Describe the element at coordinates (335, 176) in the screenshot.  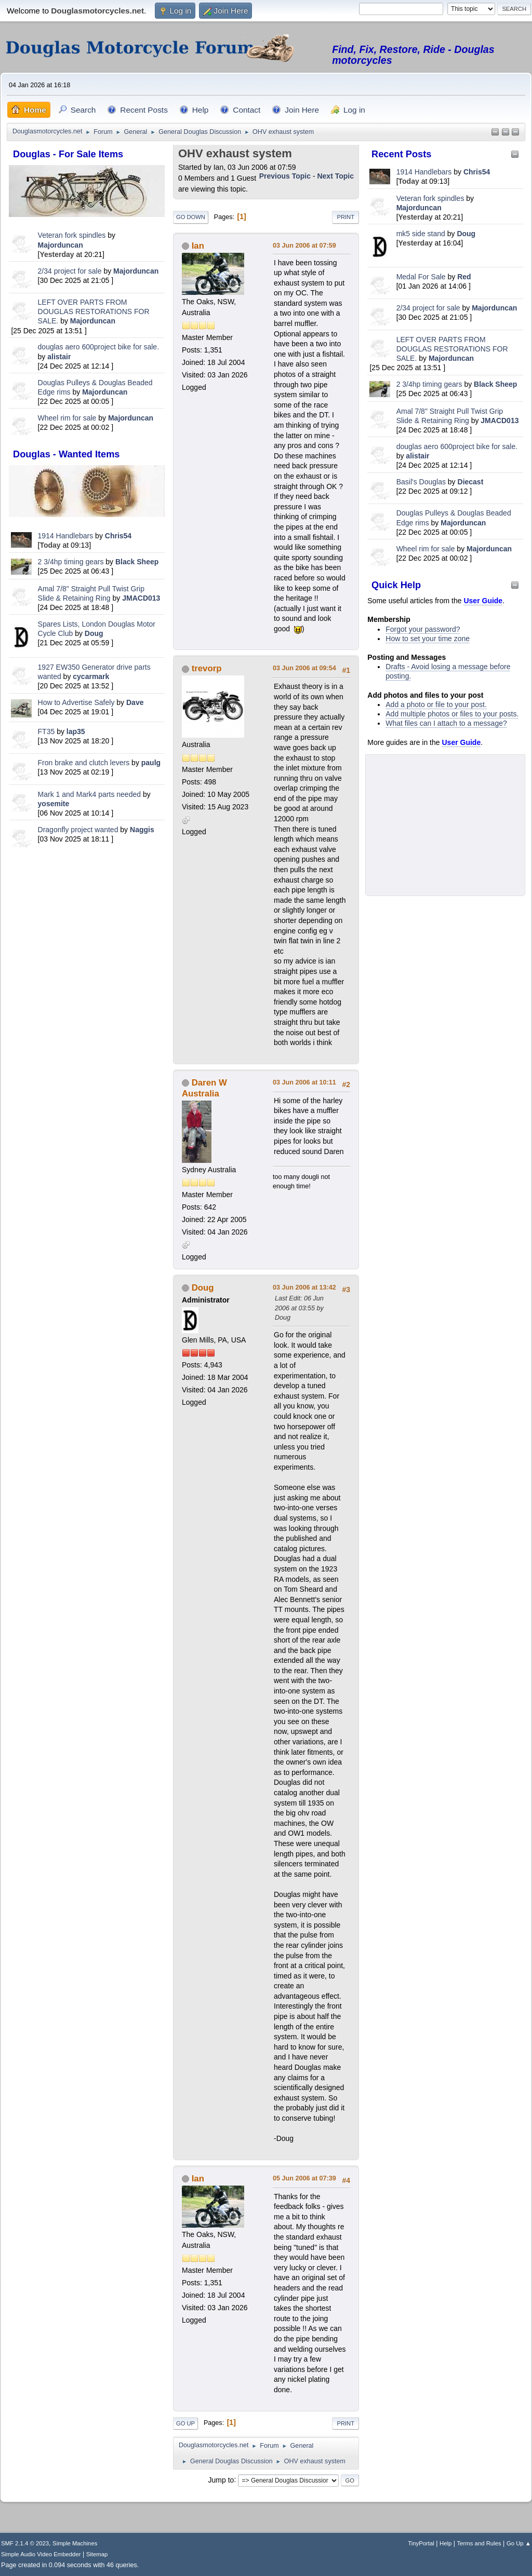
I see `Next topic` at that location.